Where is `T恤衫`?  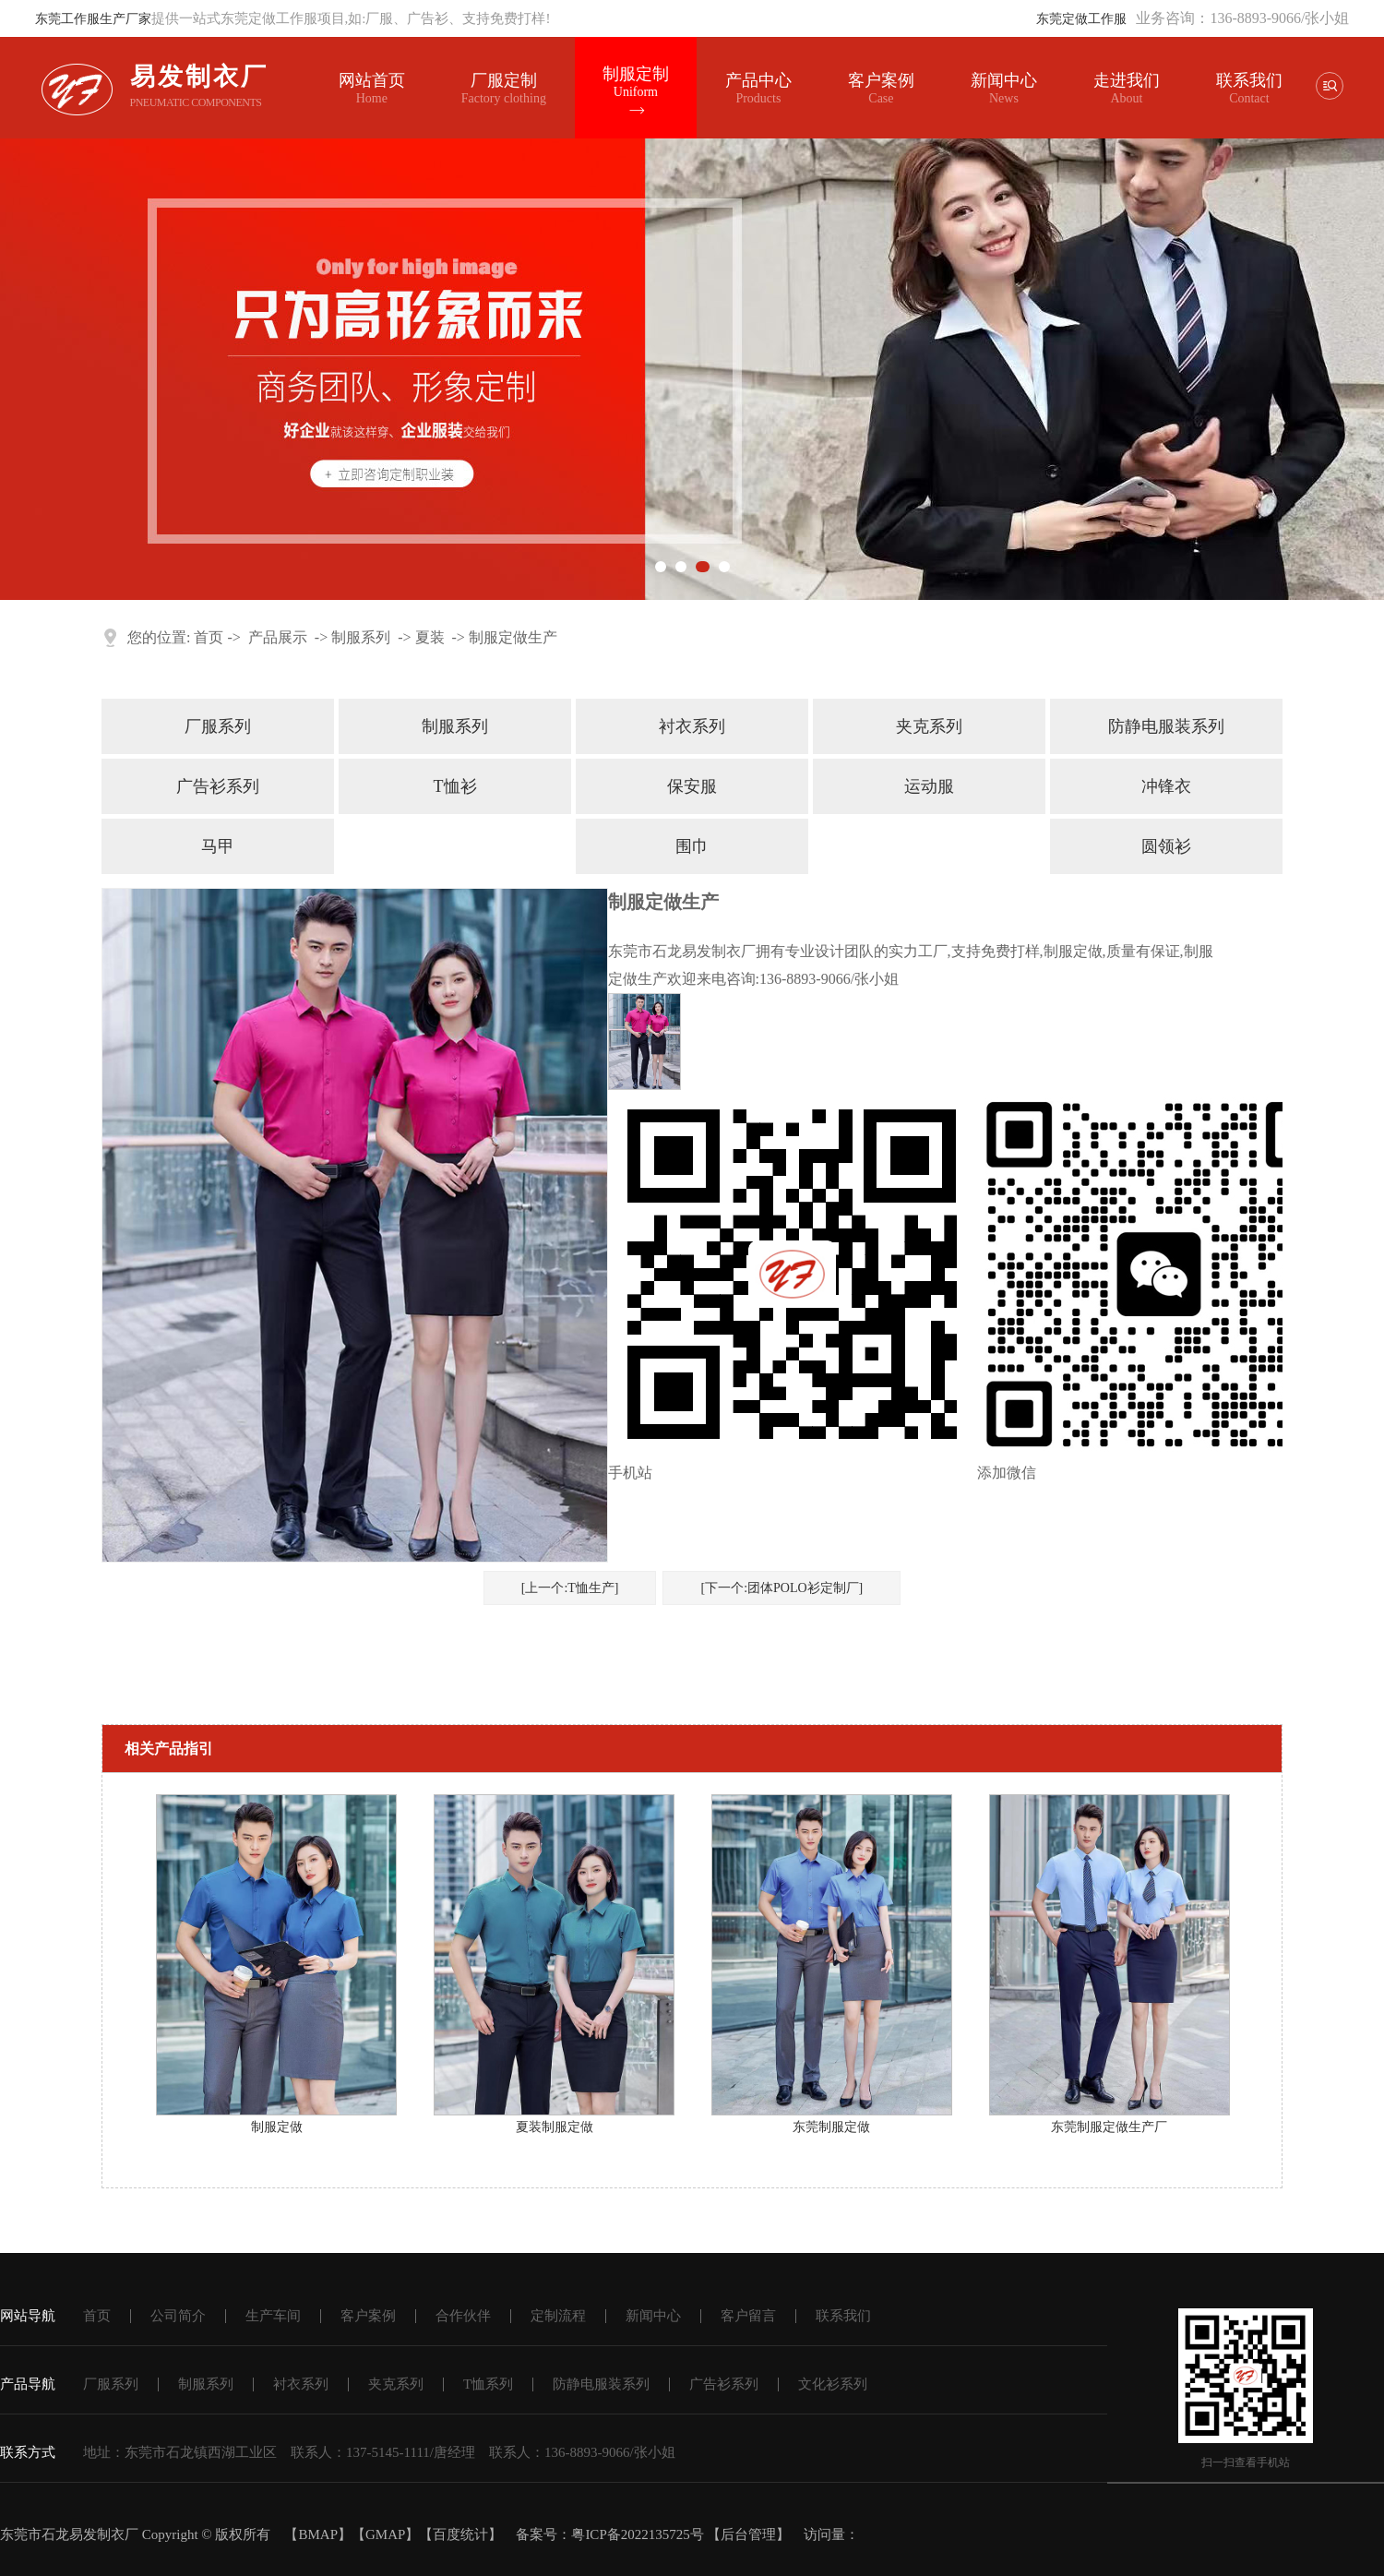
T恤衫 is located at coordinates (455, 786).